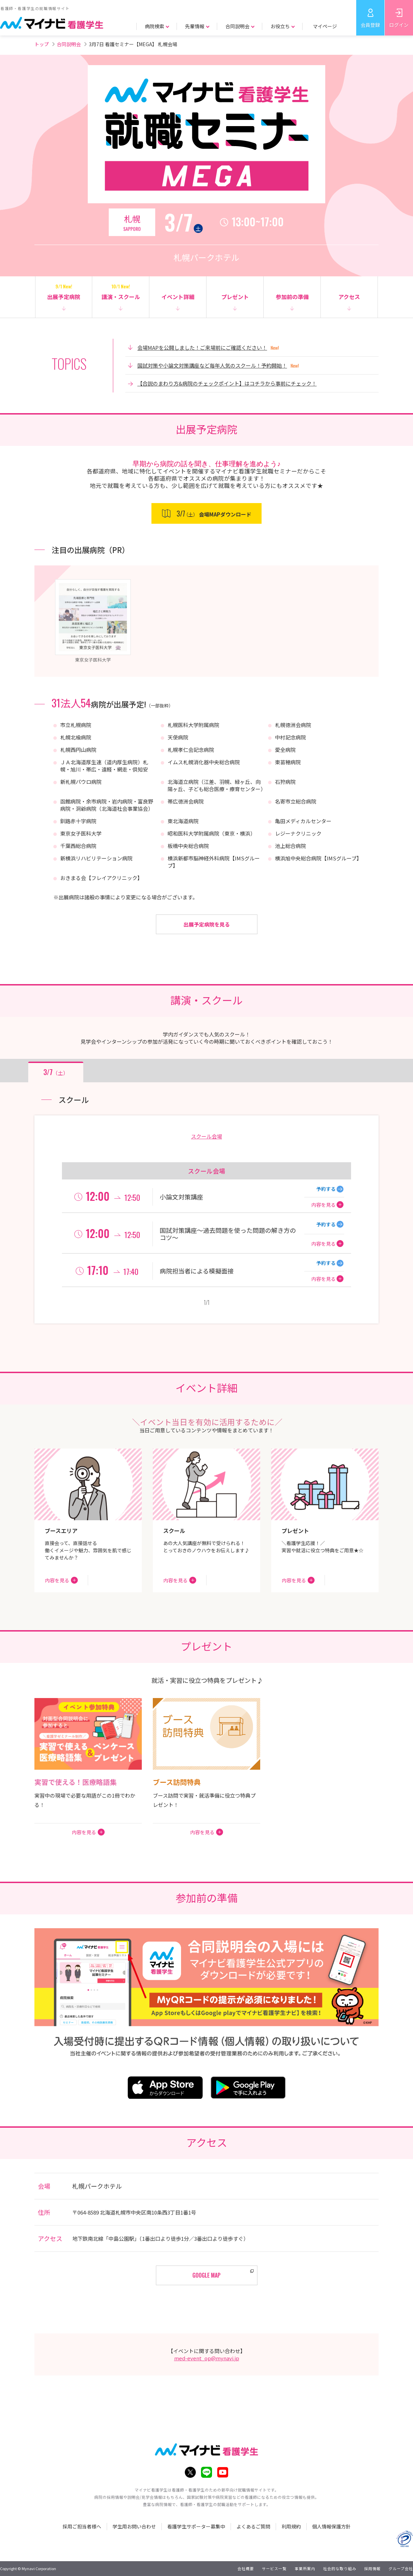 The image size is (413, 2576). I want to click on 個人情報保護方針, so click(331, 2526).